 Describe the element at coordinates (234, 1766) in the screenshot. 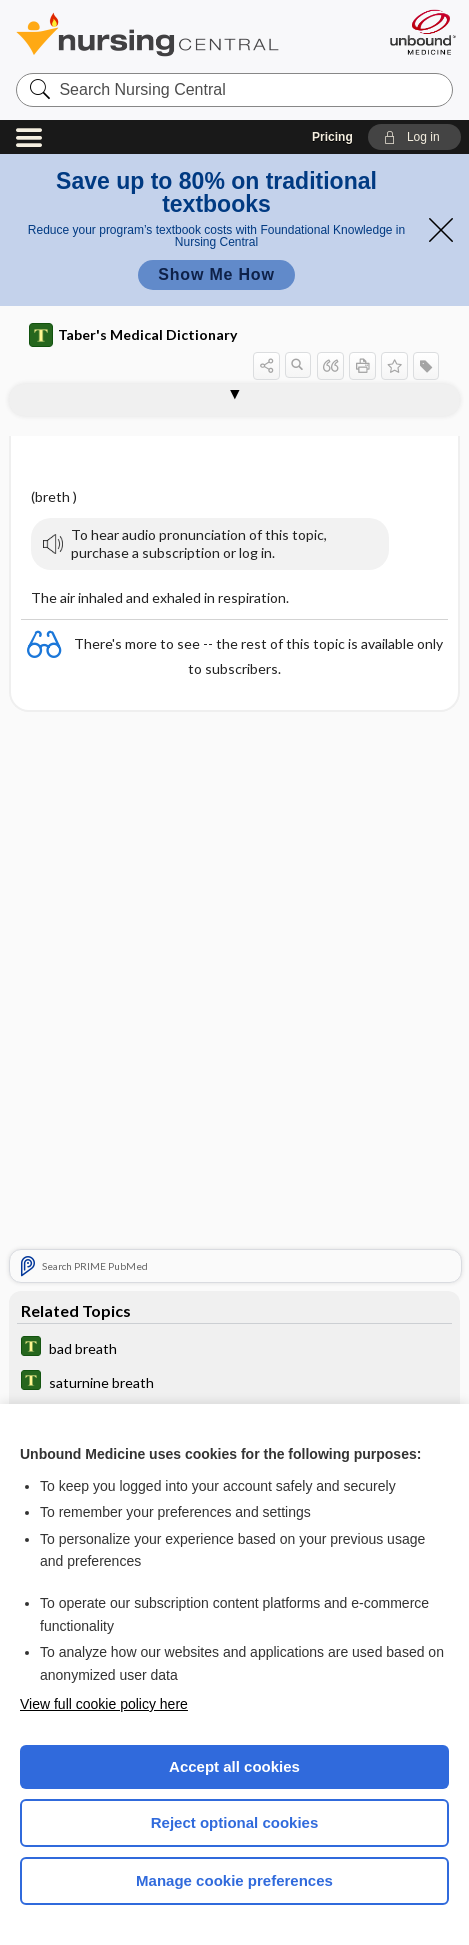

I see `Accept all cookies` at that location.